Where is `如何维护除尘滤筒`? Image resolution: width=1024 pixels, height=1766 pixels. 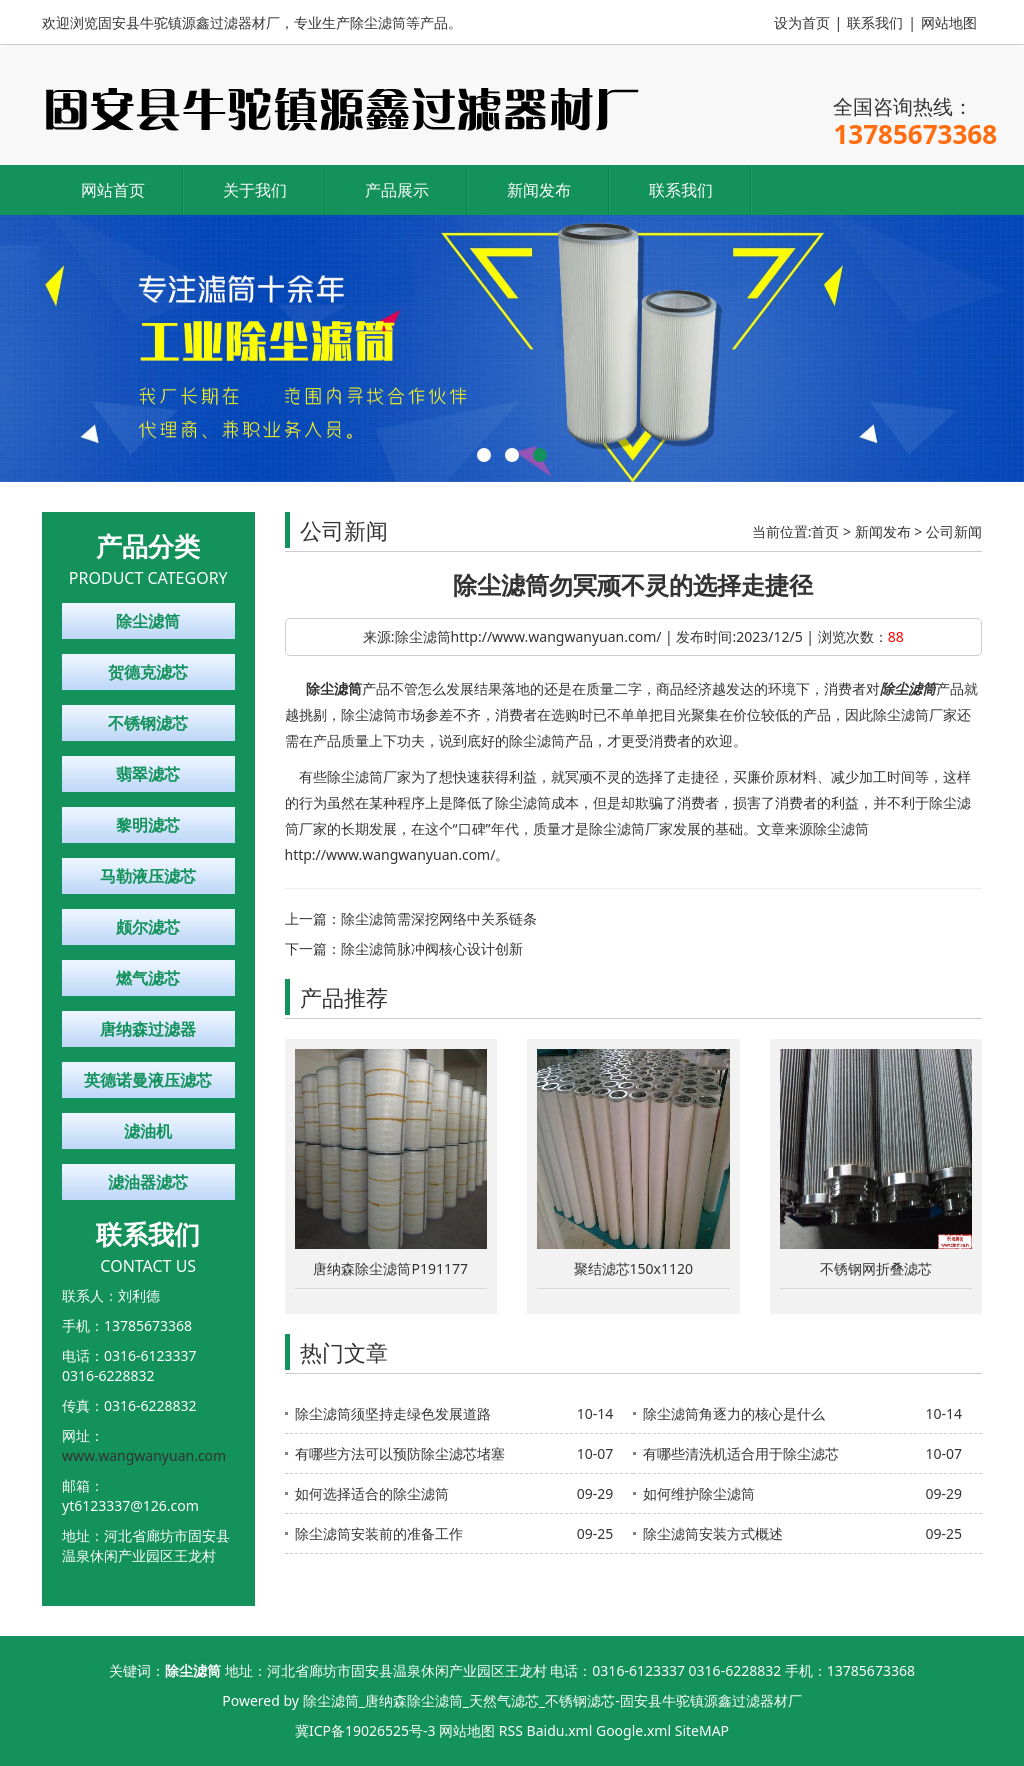 如何维护除尘滤筒 is located at coordinates (699, 1493).